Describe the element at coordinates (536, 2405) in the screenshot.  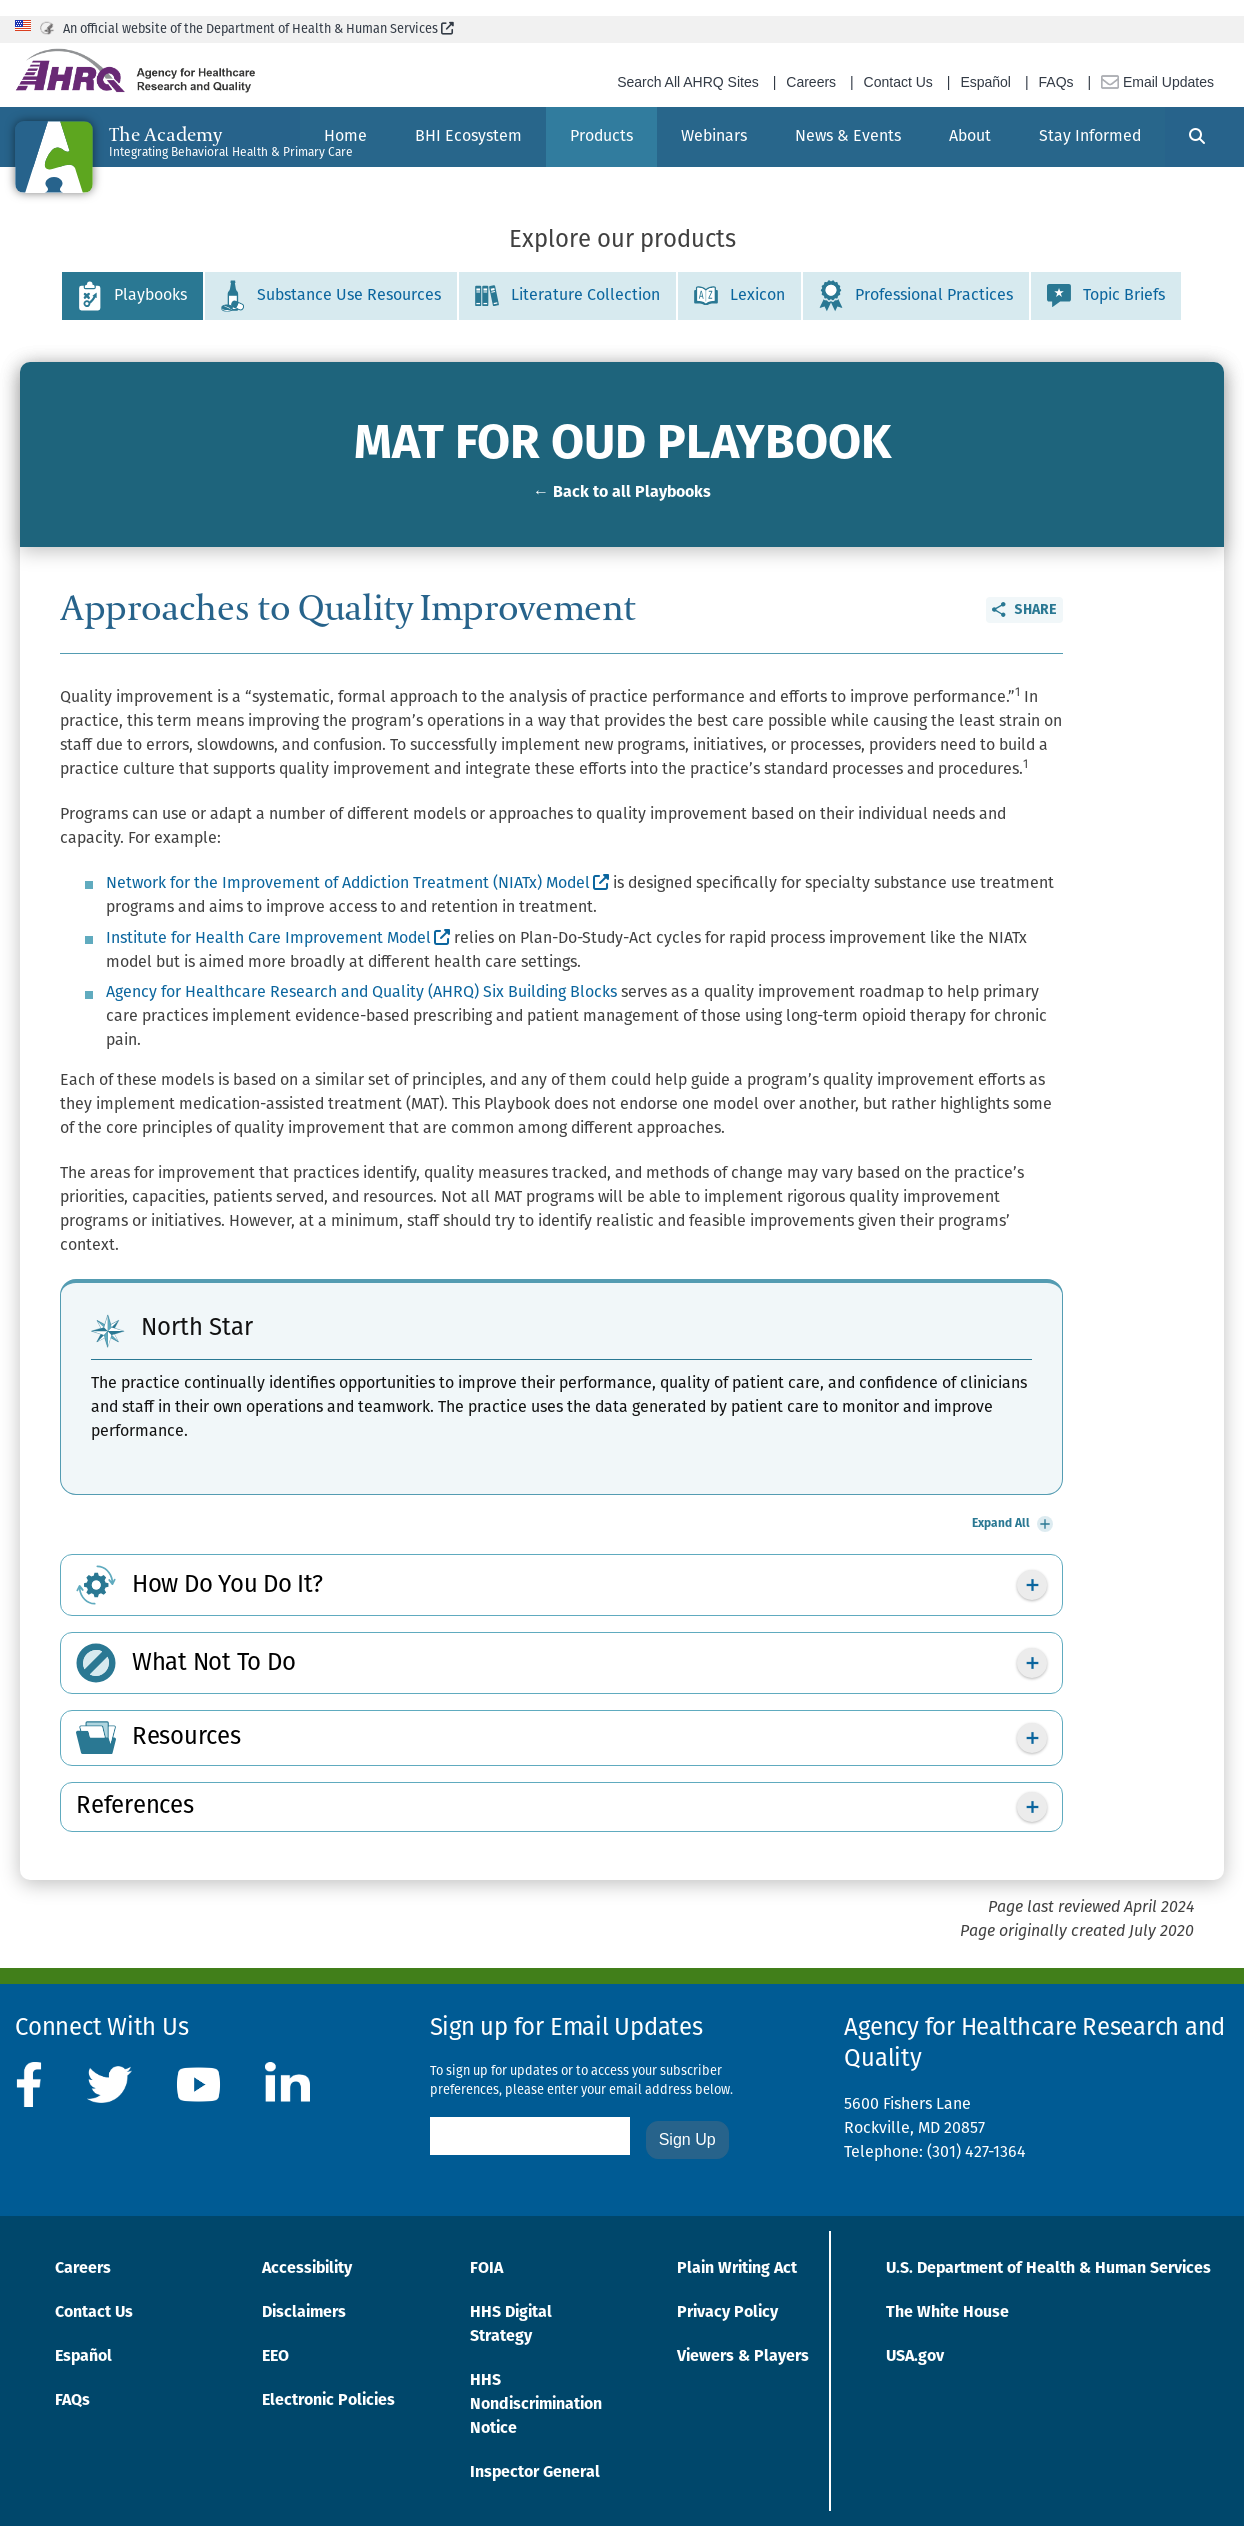
I see `HHS Nondiscrimination Notice` at that location.